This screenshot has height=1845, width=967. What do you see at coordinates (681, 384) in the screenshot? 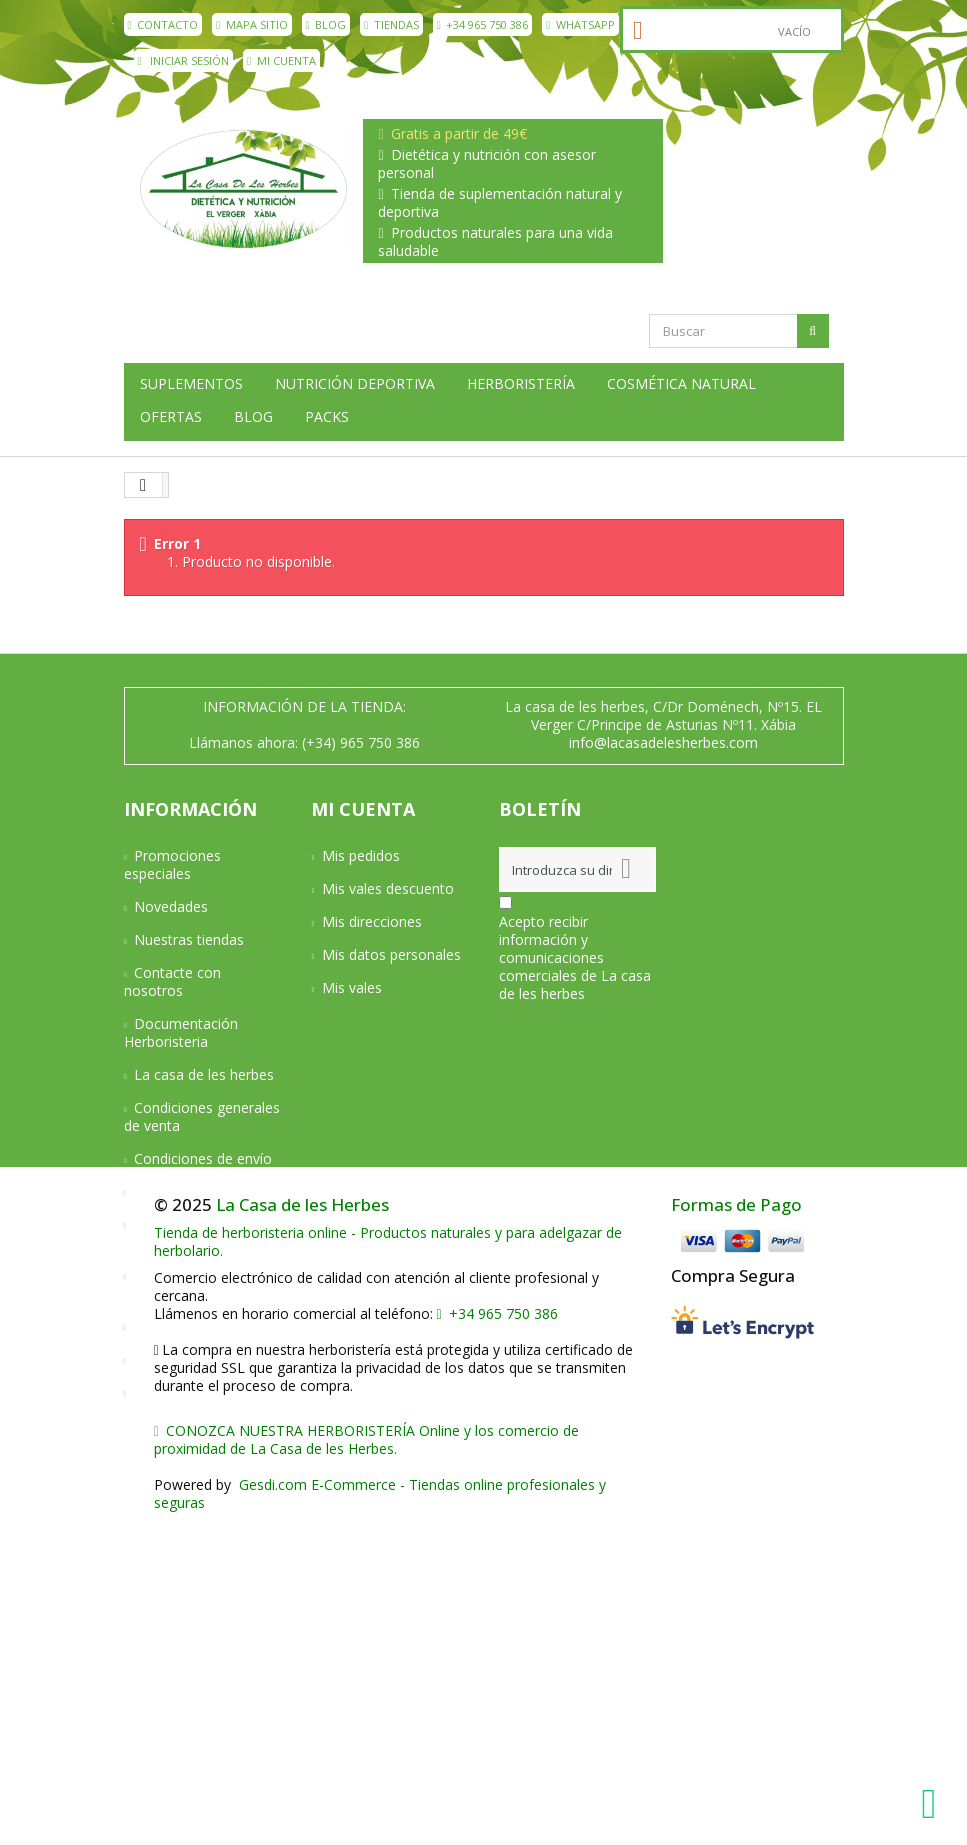
I see `Cosmética natural` at bounding box center [681, 384].